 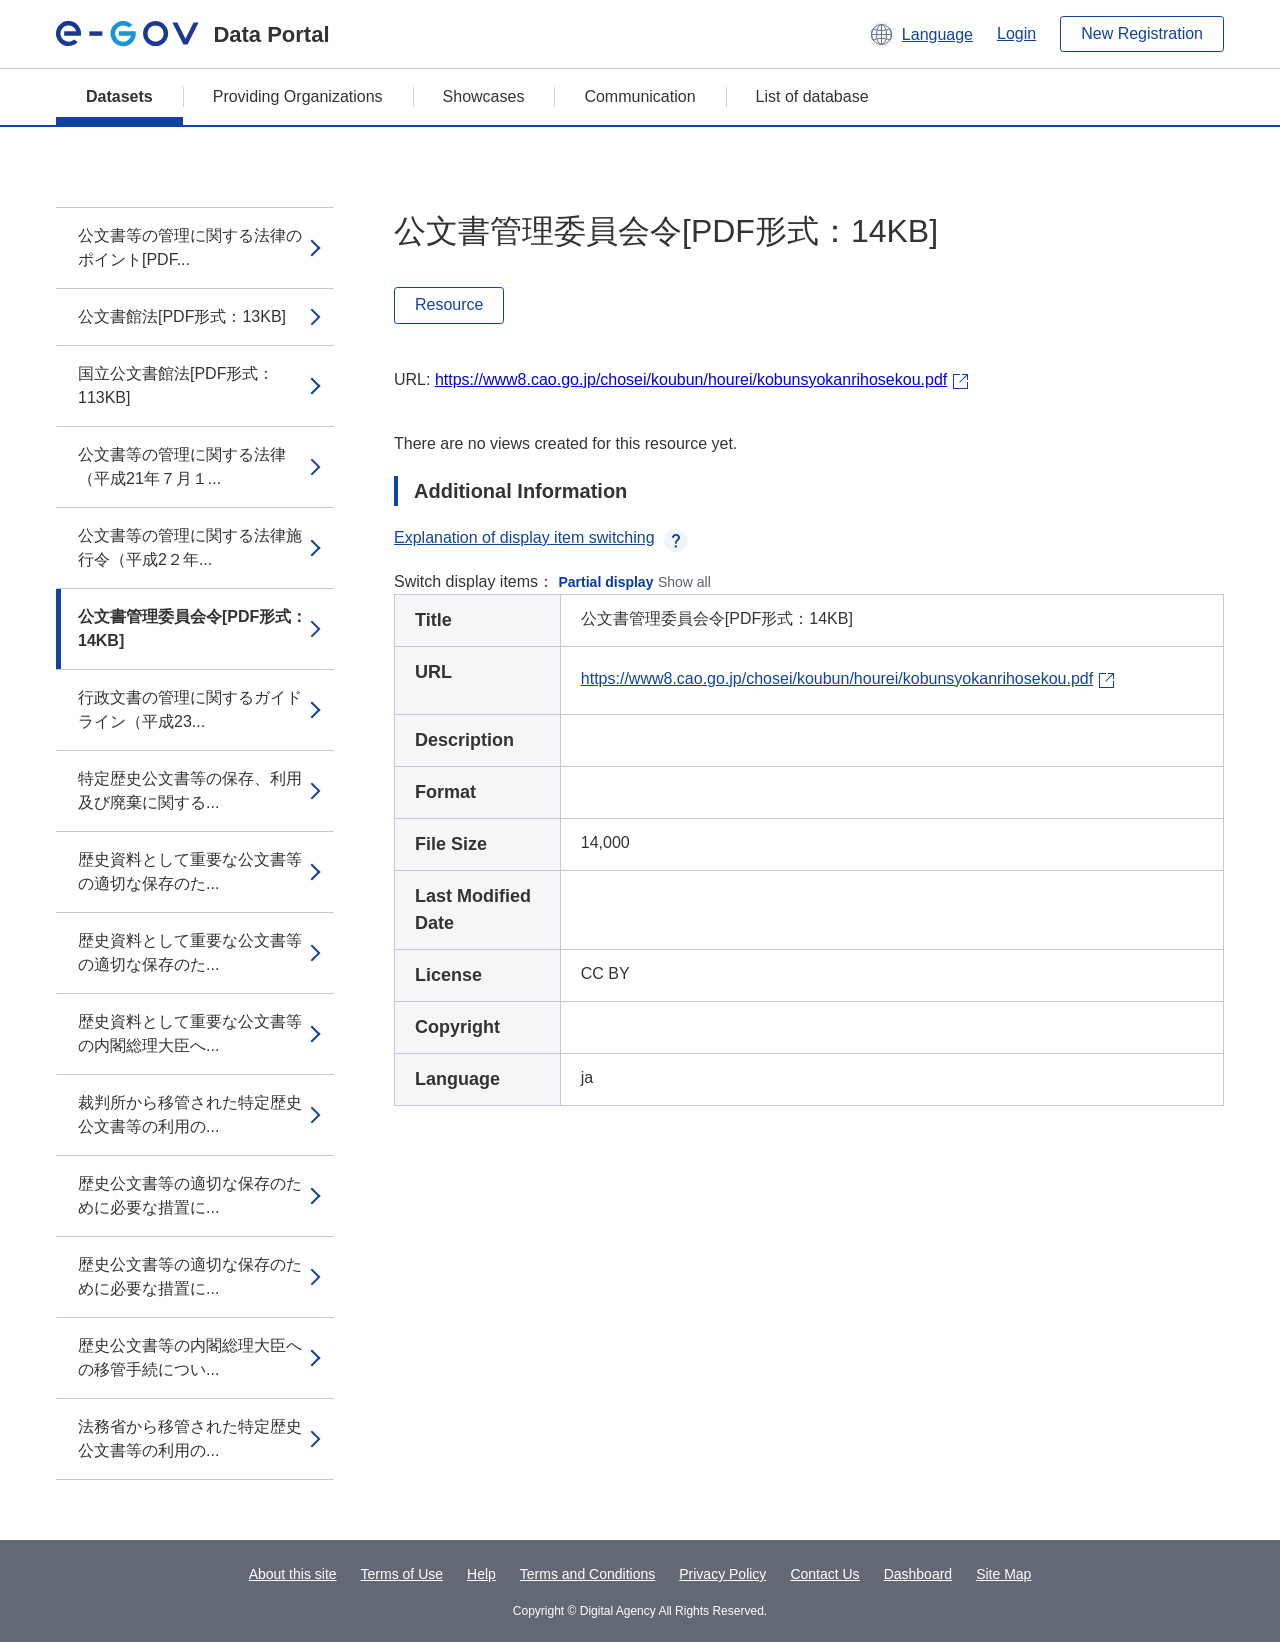 I want to click on Partial display, so click(x=606, y=582).